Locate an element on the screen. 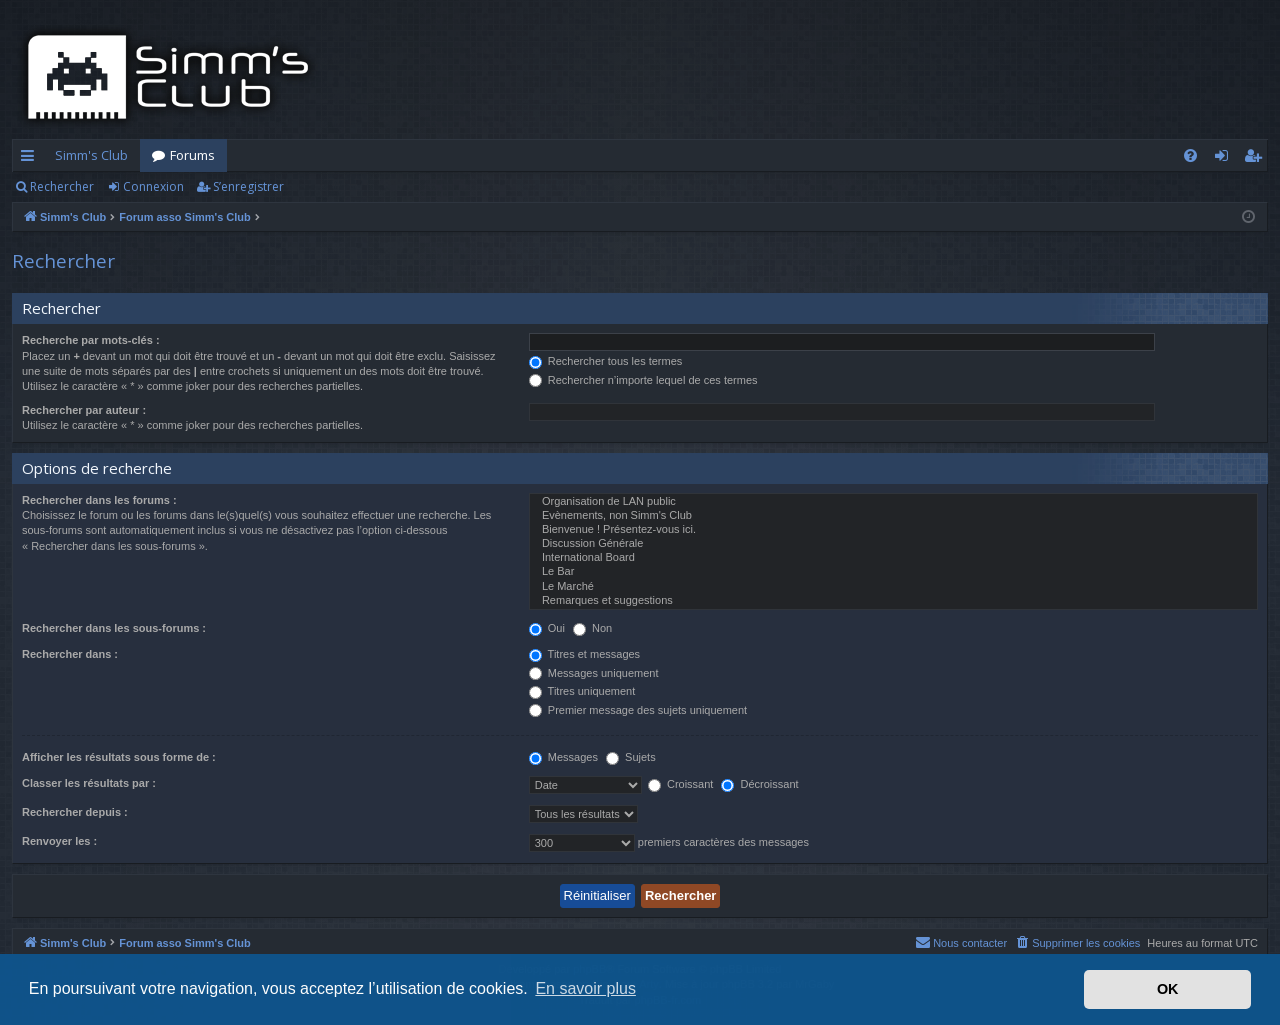 The height and width of the screenshot is (1025, 1280). Rechercher tous les termes is located at coordinates (606, 361).